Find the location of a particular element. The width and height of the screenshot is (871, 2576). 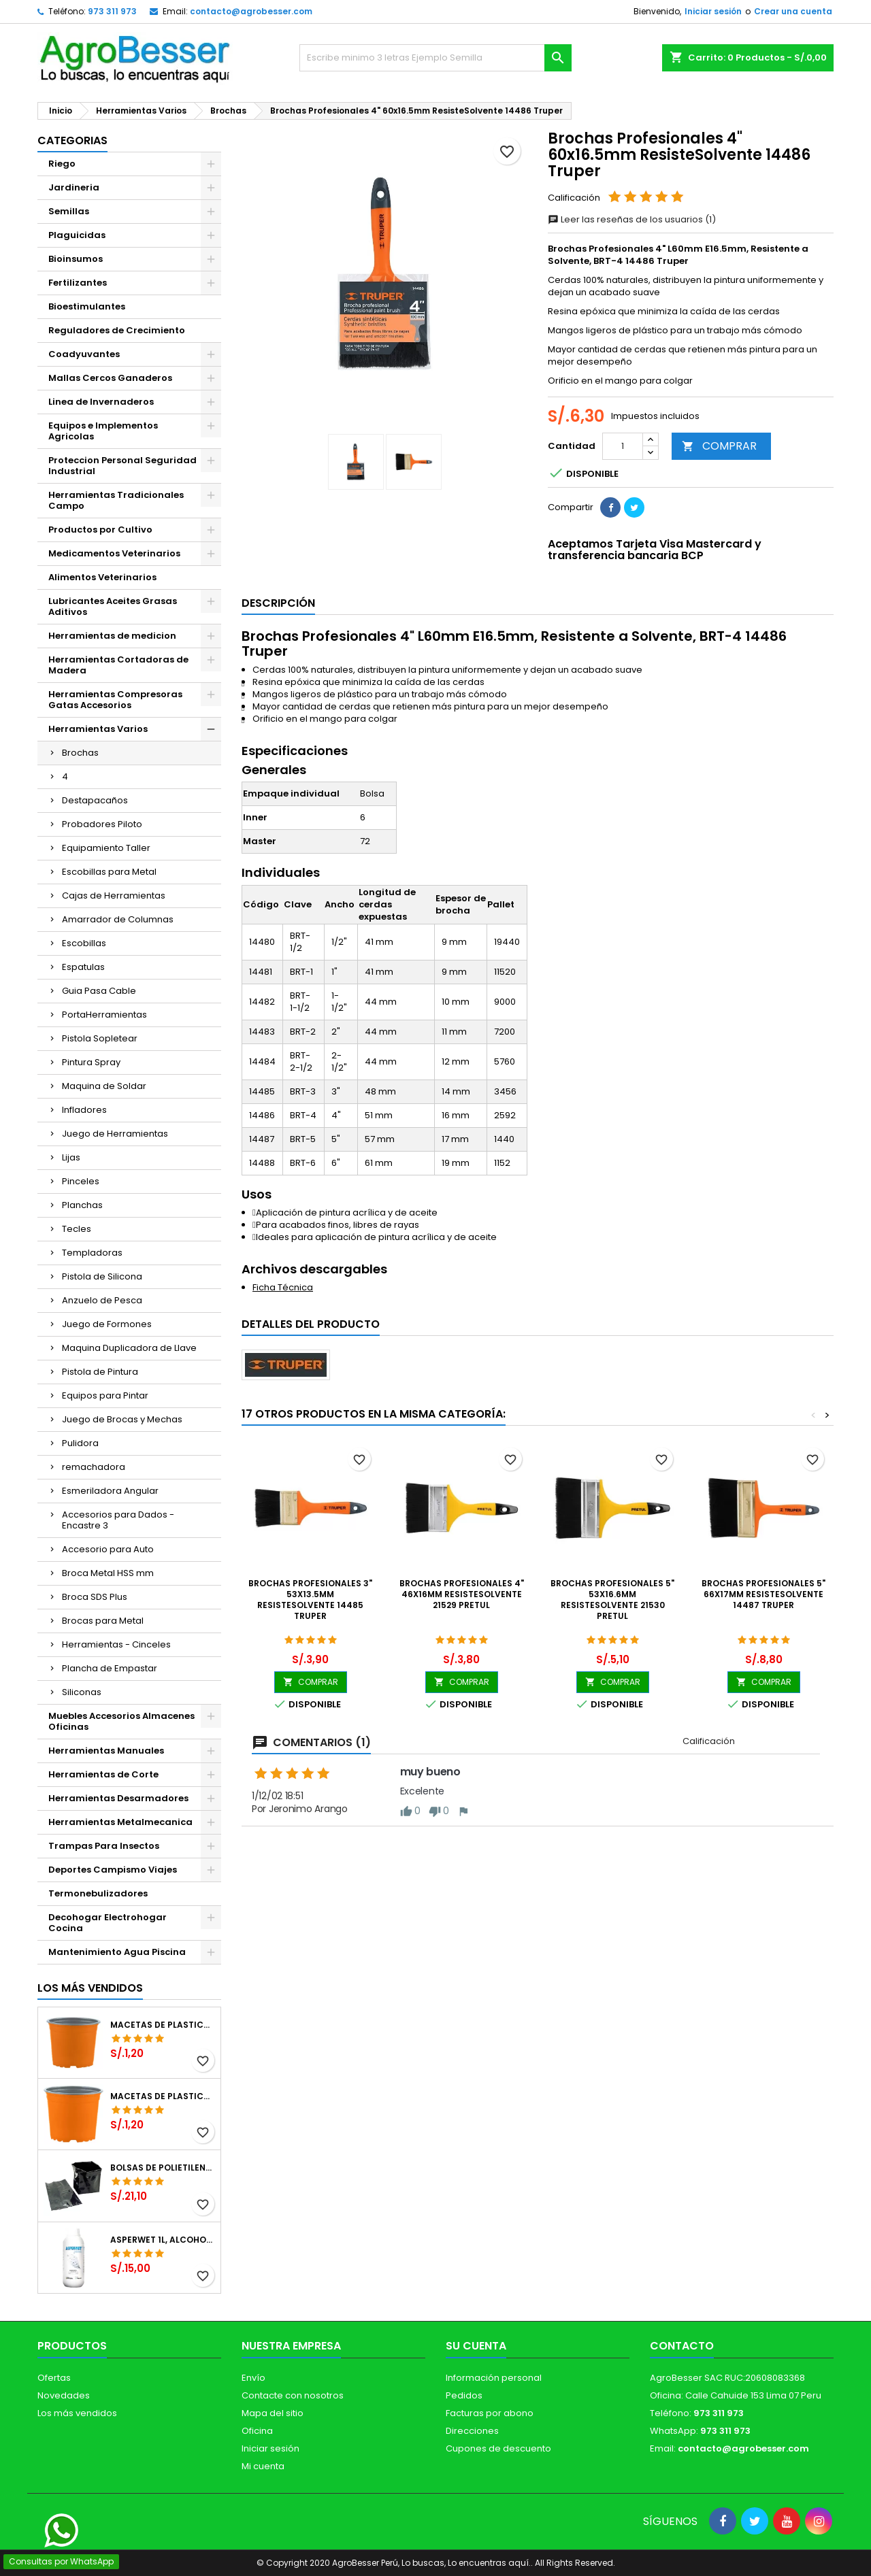

Fertilizantes is located at coordinates (77, 282).